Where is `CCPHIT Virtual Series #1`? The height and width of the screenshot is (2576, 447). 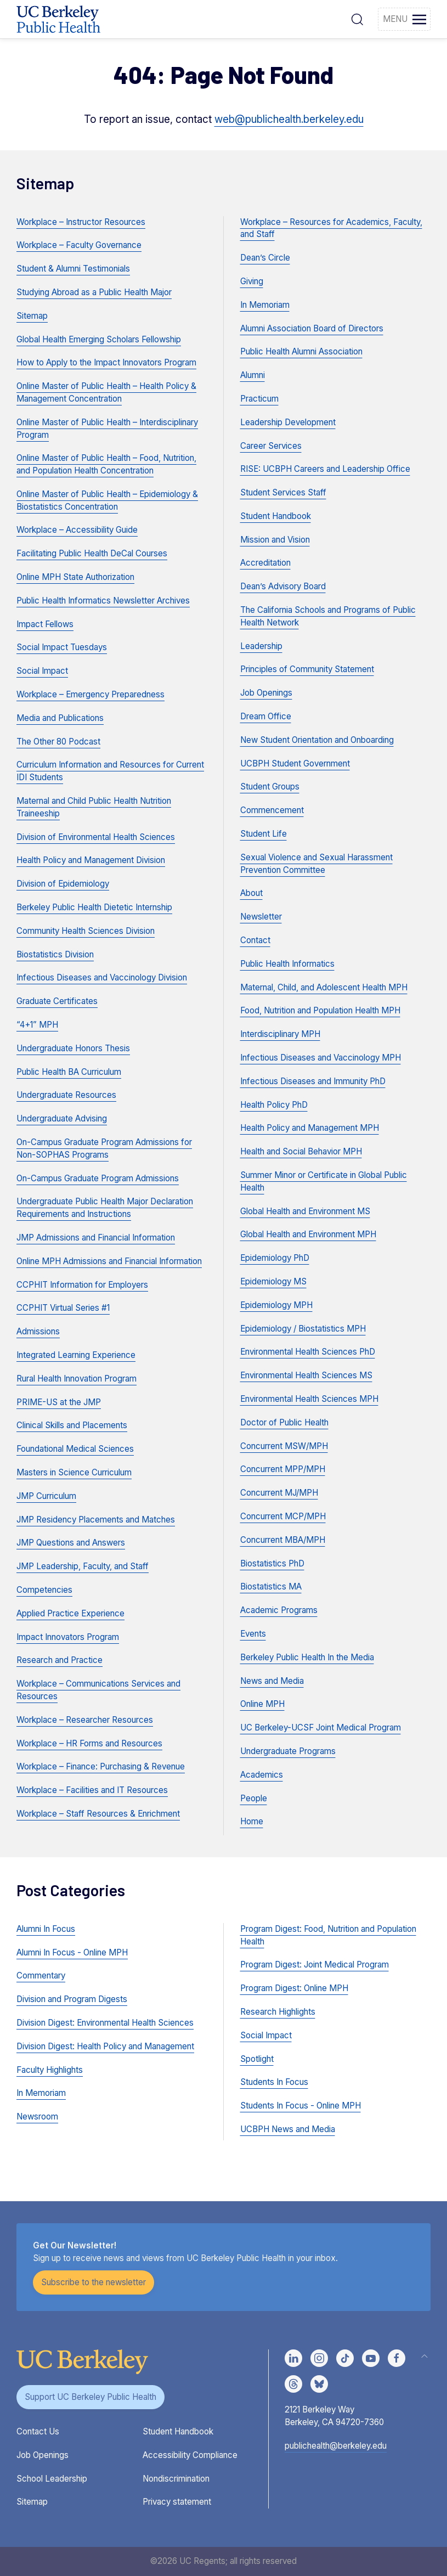
CCPHIT Virtual Series #1 is located at coordinates (63, 1308).